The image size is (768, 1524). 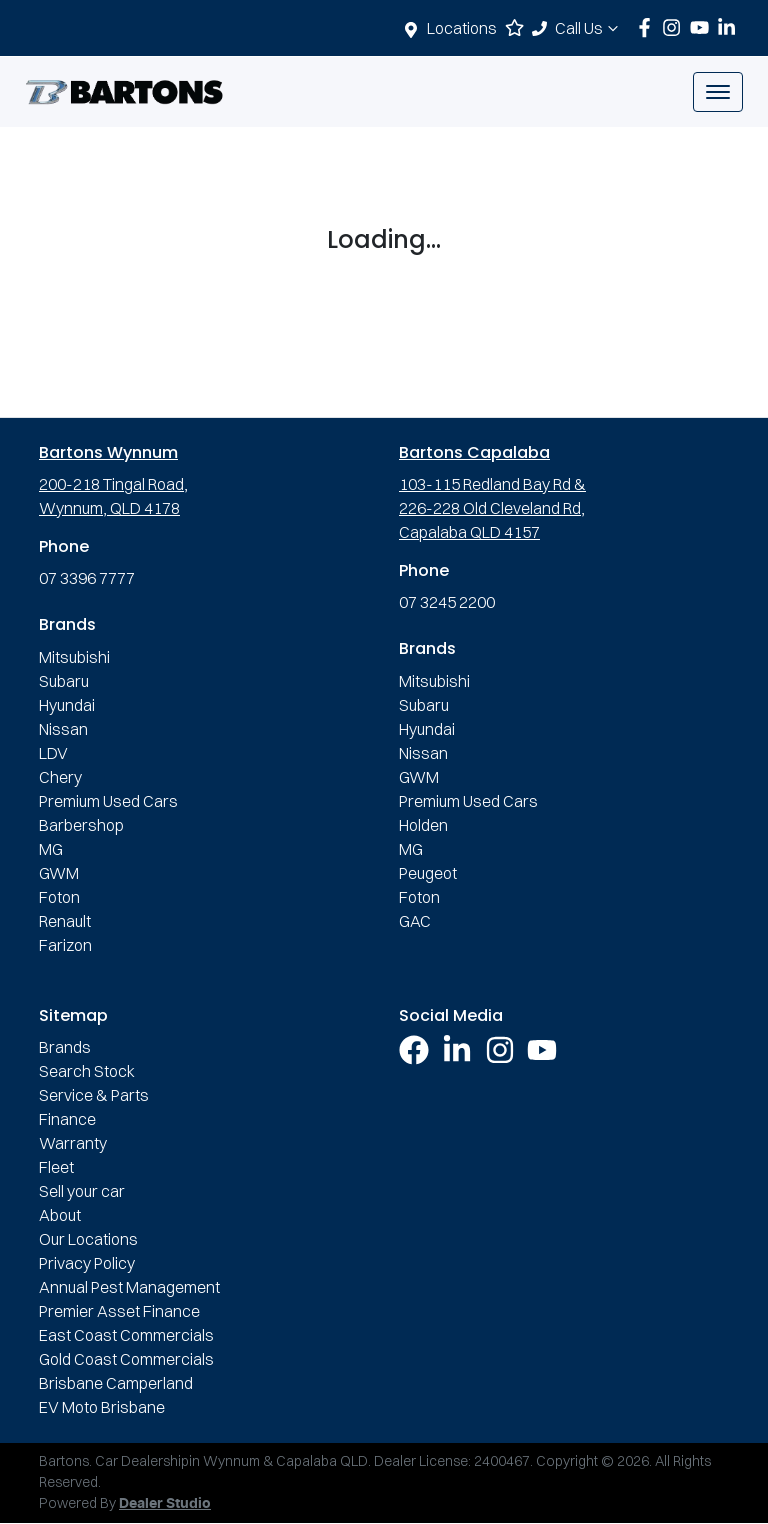 What do you see at coordinates (119, 1311) in the screenshot?
I see `Premier Asset Finance` at bounding box center [119, 1311].